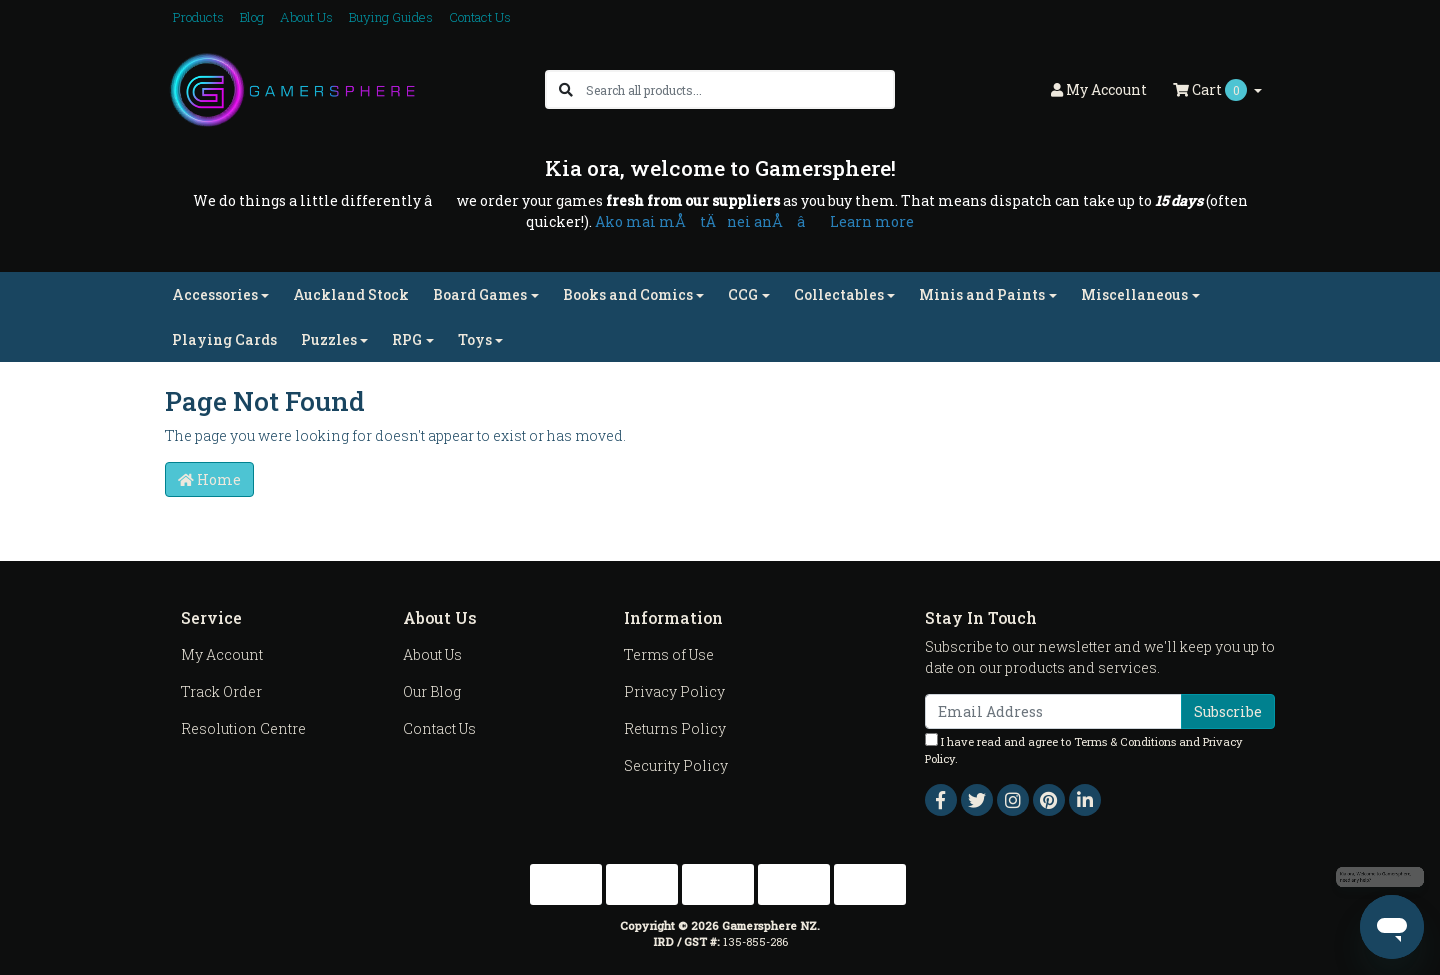  I want to click on [Input search], so click(739, 89).